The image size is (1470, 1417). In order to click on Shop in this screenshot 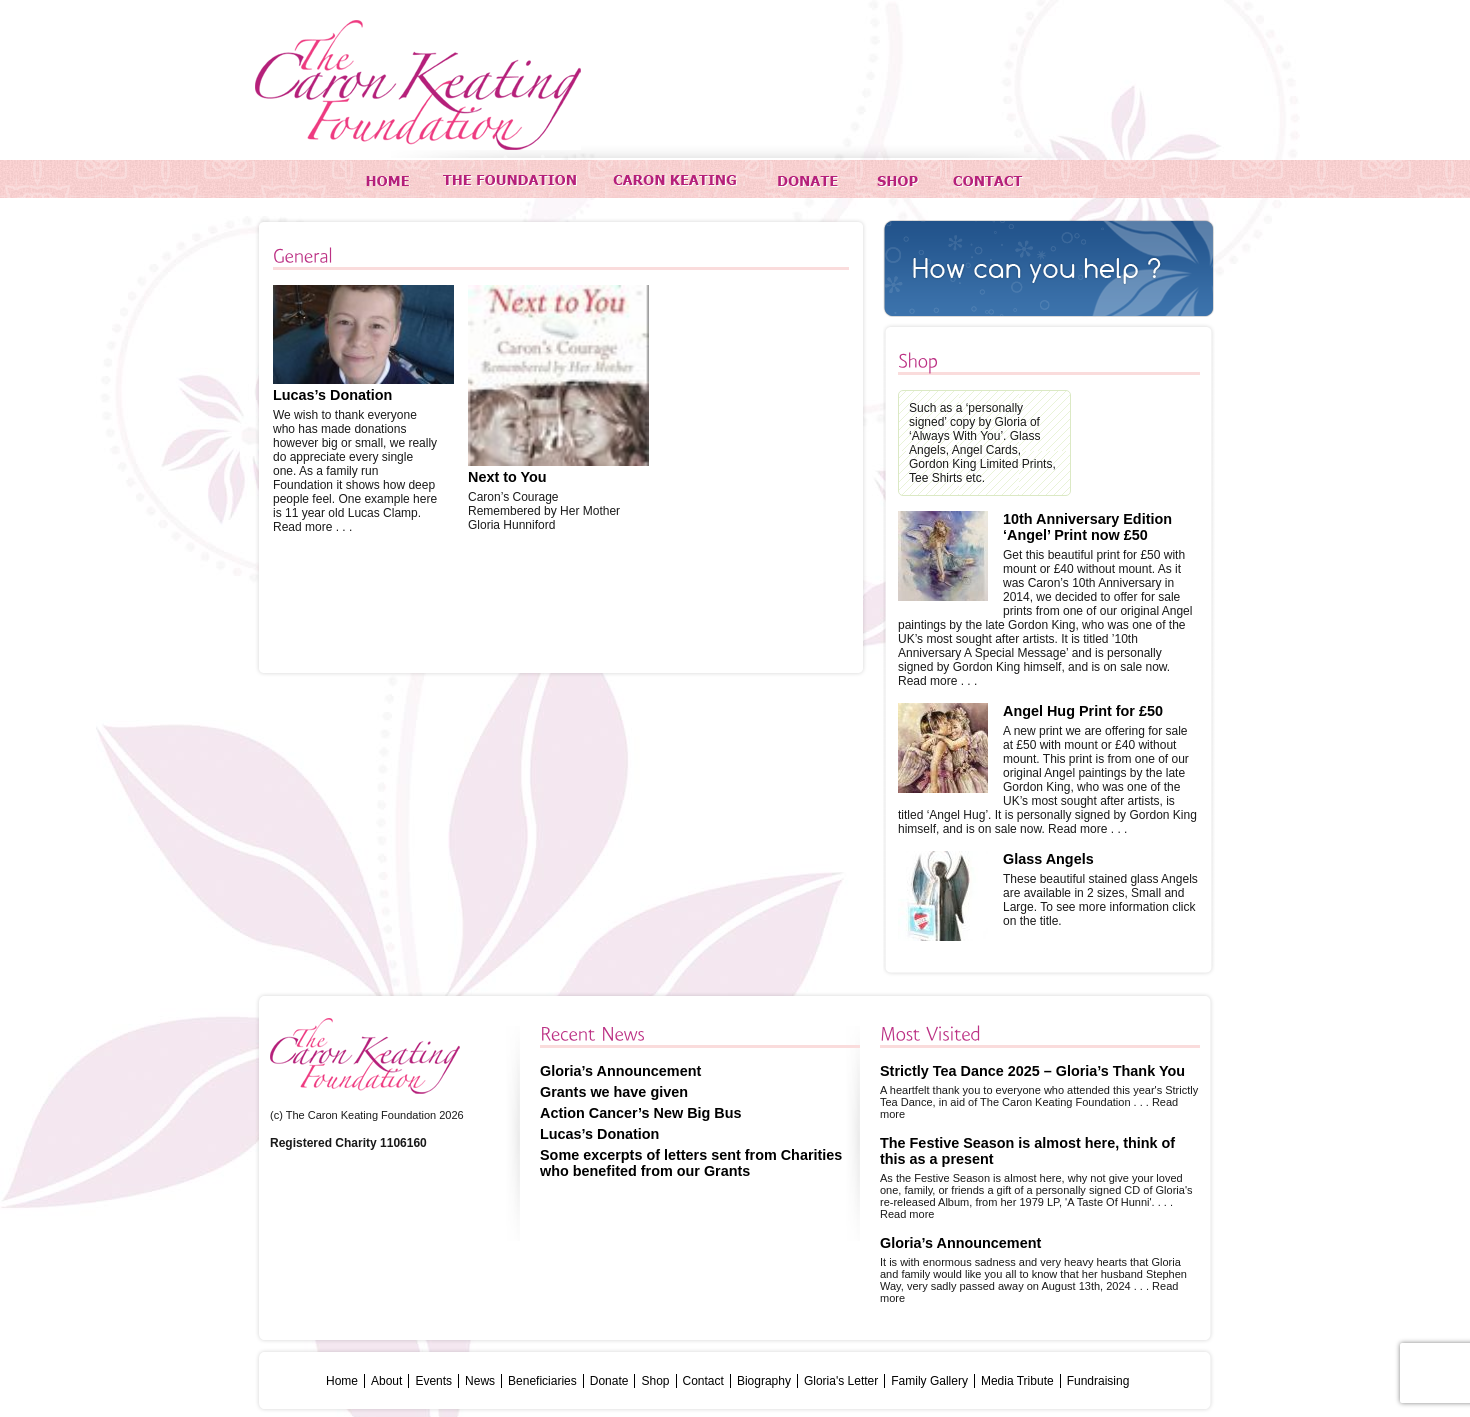, I will do `click(655, 1381)`.